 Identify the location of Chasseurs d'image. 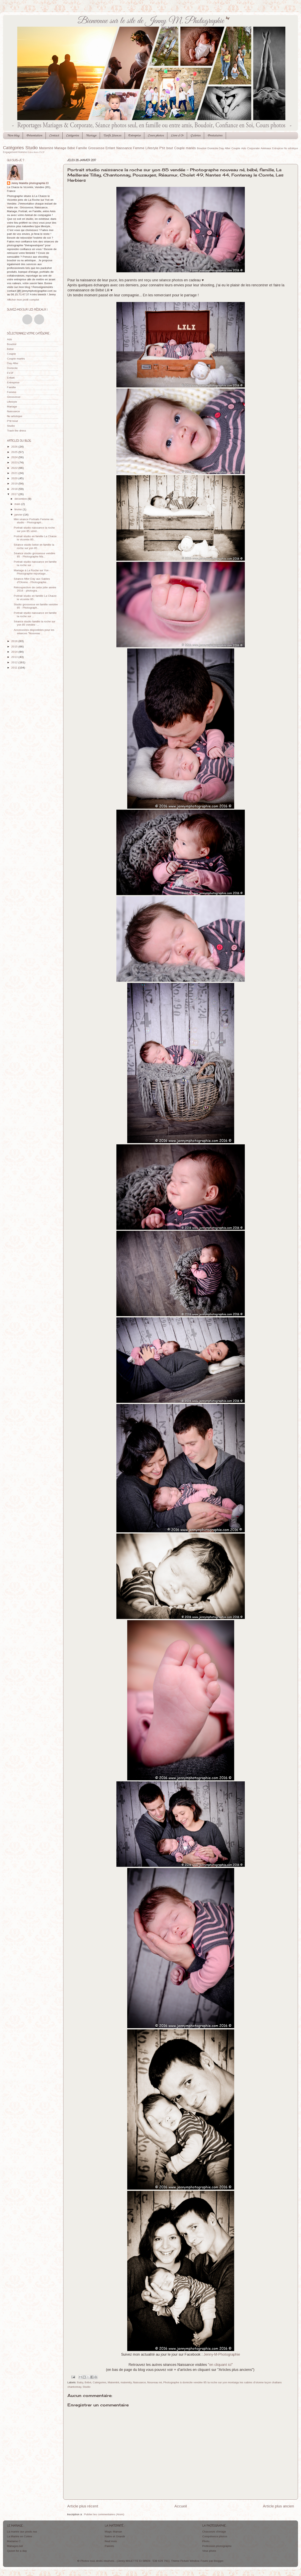
(214, 2531).